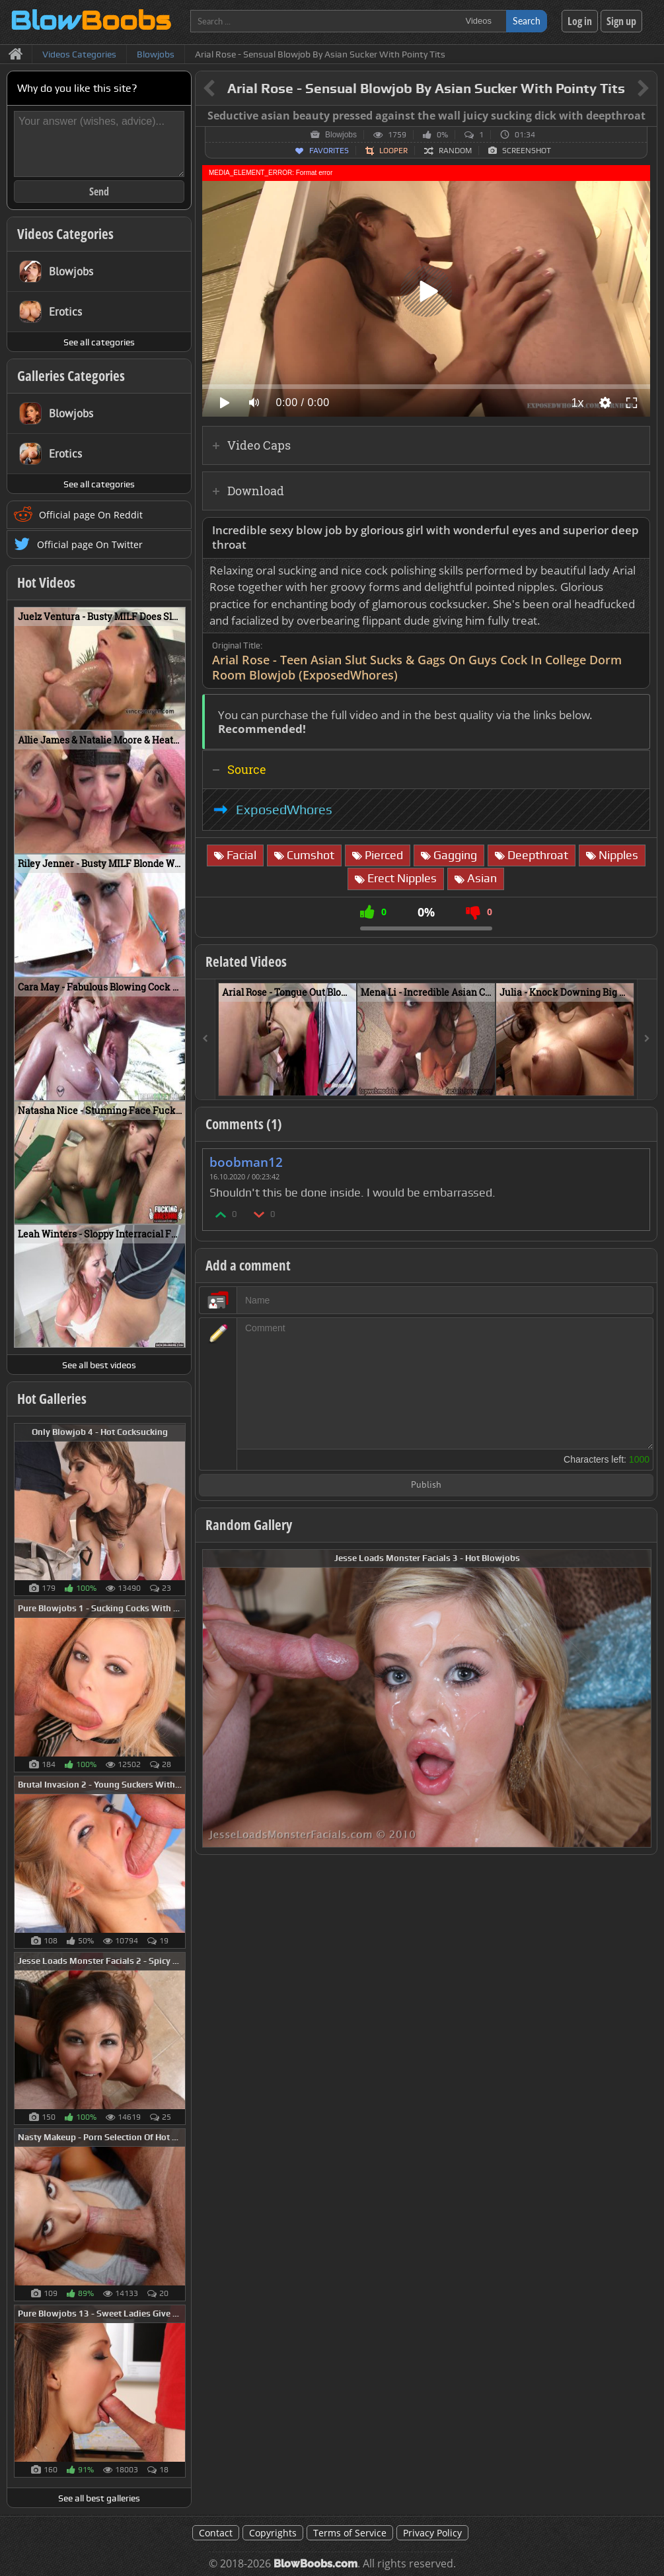 Image resolution: width=664 pixels, height=2576 pixels. What do you see at coordinates (99, 191) in the screenshot?
I see `Send` at bounding box center [99, 191].